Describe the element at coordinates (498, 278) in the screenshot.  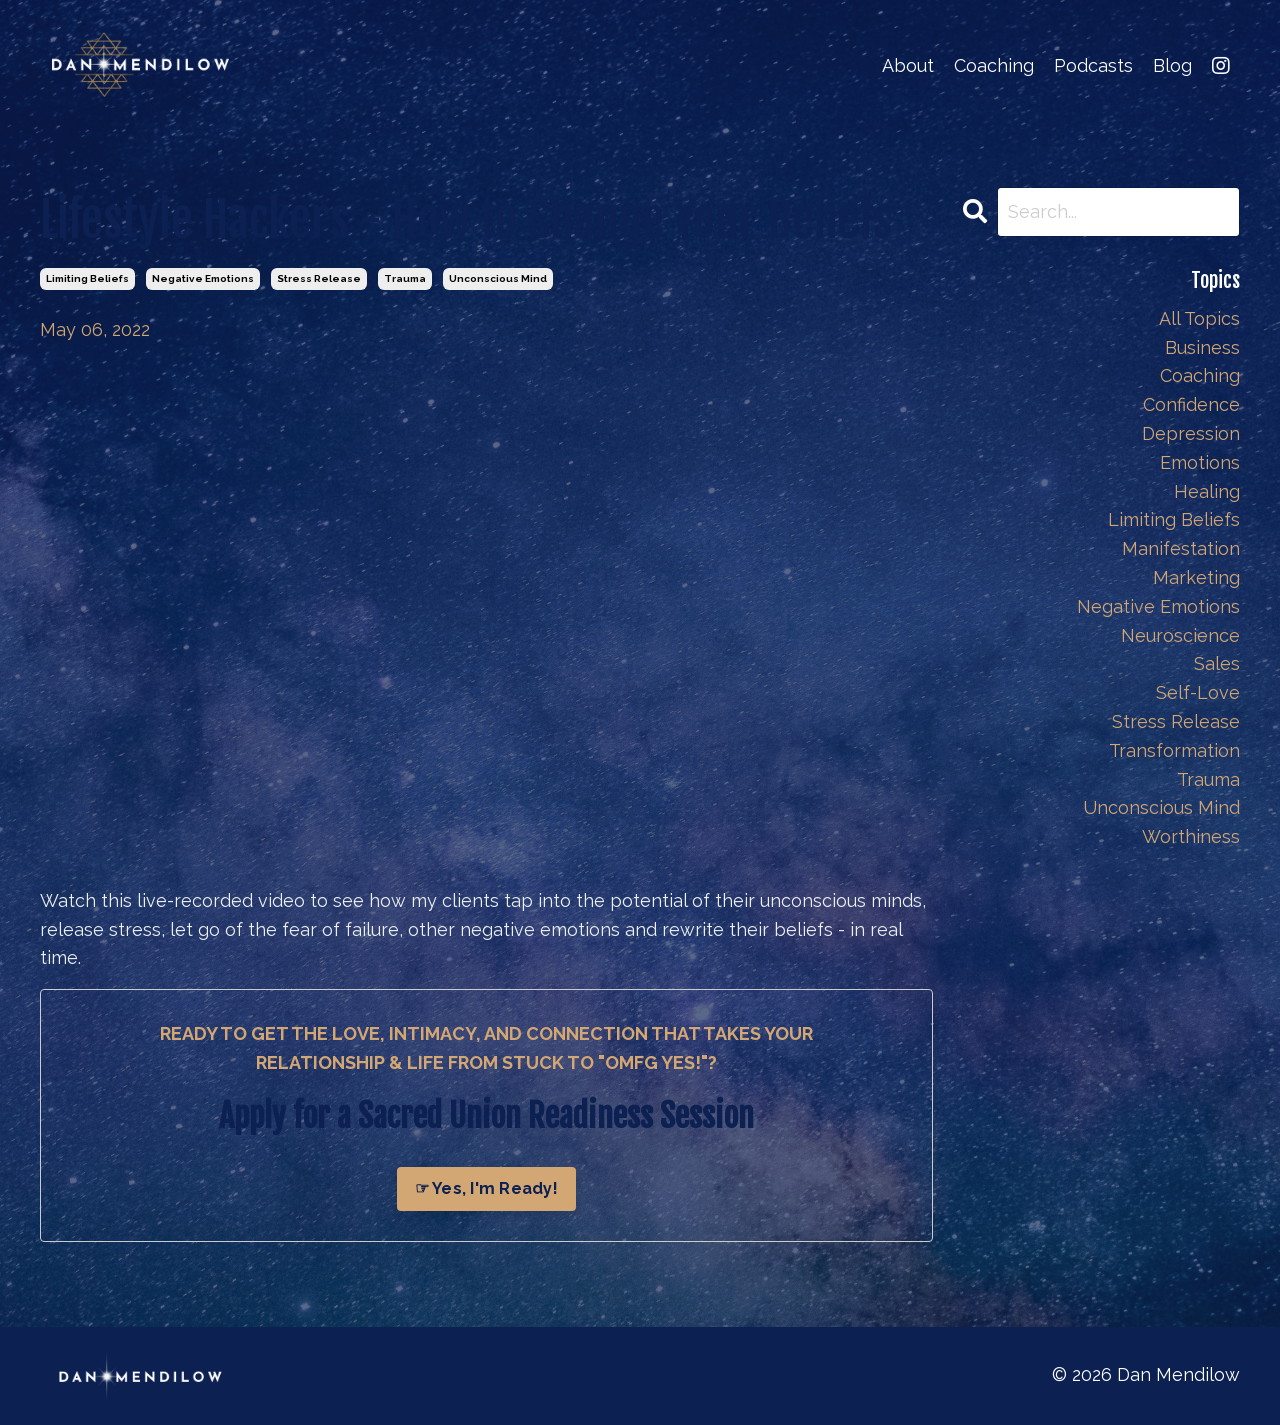
I see `unconscious mind` at that location.